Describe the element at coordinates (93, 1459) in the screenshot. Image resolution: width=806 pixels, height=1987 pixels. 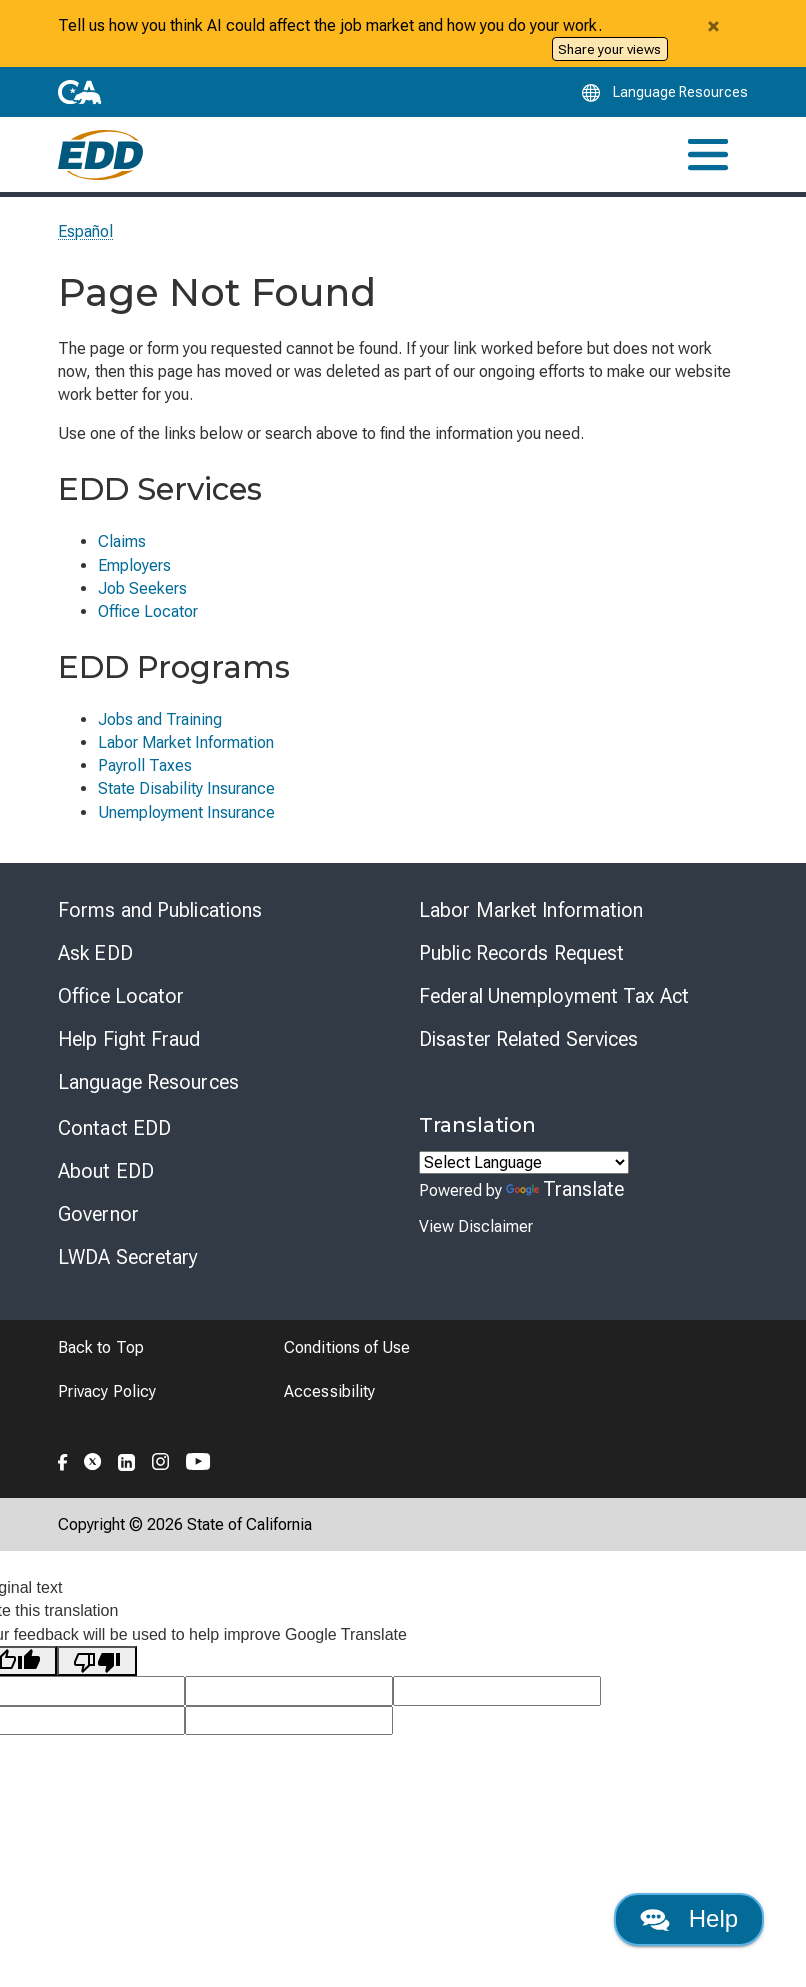
I see `[Folow the EDD on Twitter]` at that location.